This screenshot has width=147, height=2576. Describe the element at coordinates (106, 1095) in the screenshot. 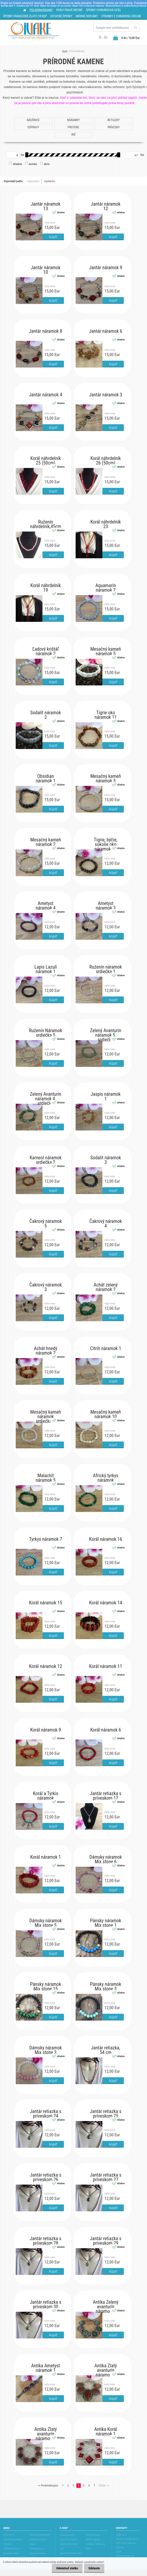

I see `Jaspis náramok 1` at that location.